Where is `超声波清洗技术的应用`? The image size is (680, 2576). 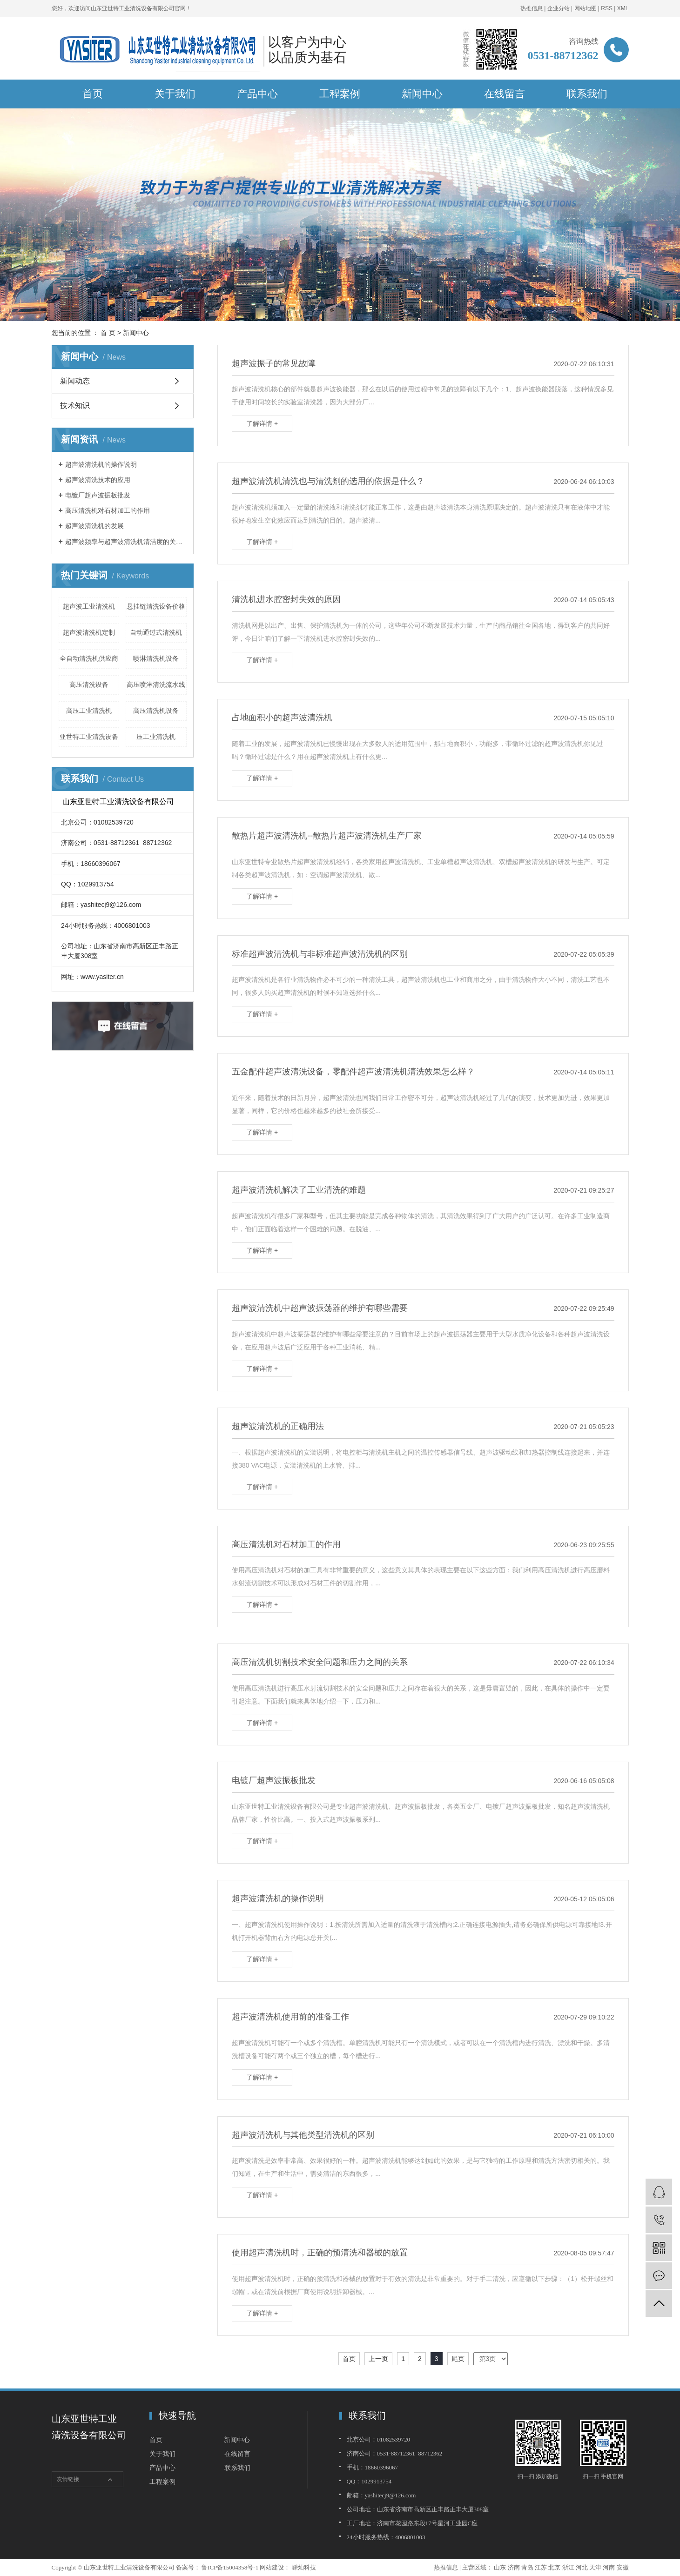 超声波清洗技术的应用 is located at coordinates (97, 479).